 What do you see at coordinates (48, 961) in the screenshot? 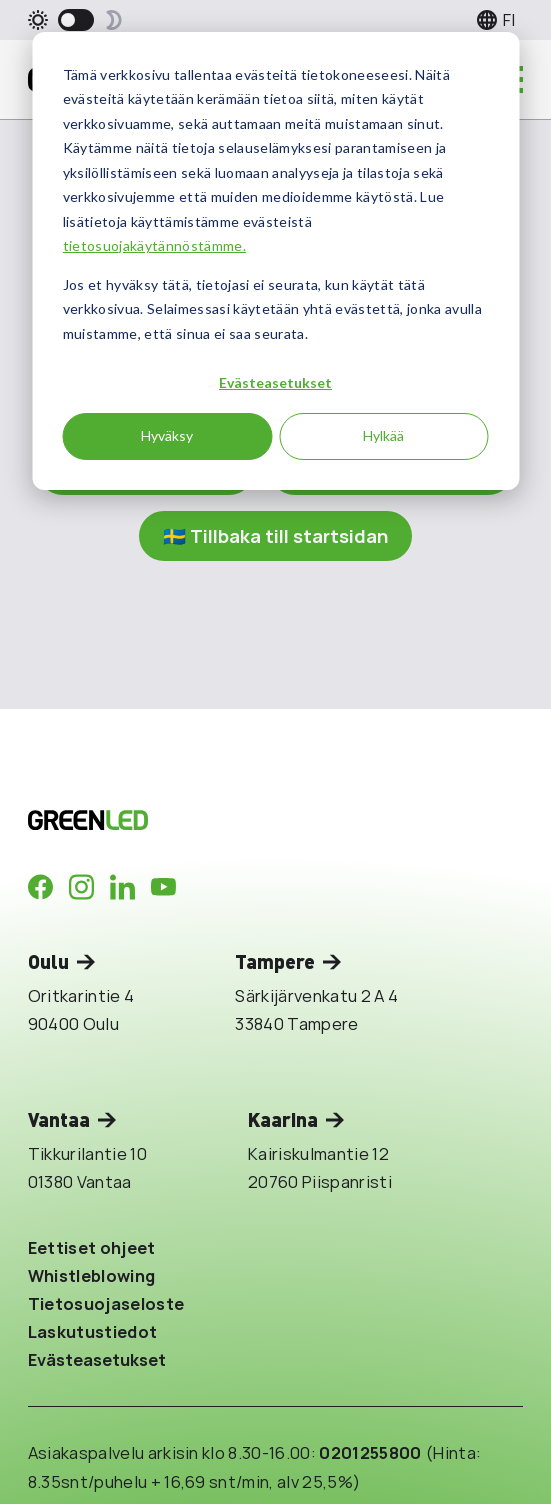
I see `Oulu` at bounding box center [48, 961].